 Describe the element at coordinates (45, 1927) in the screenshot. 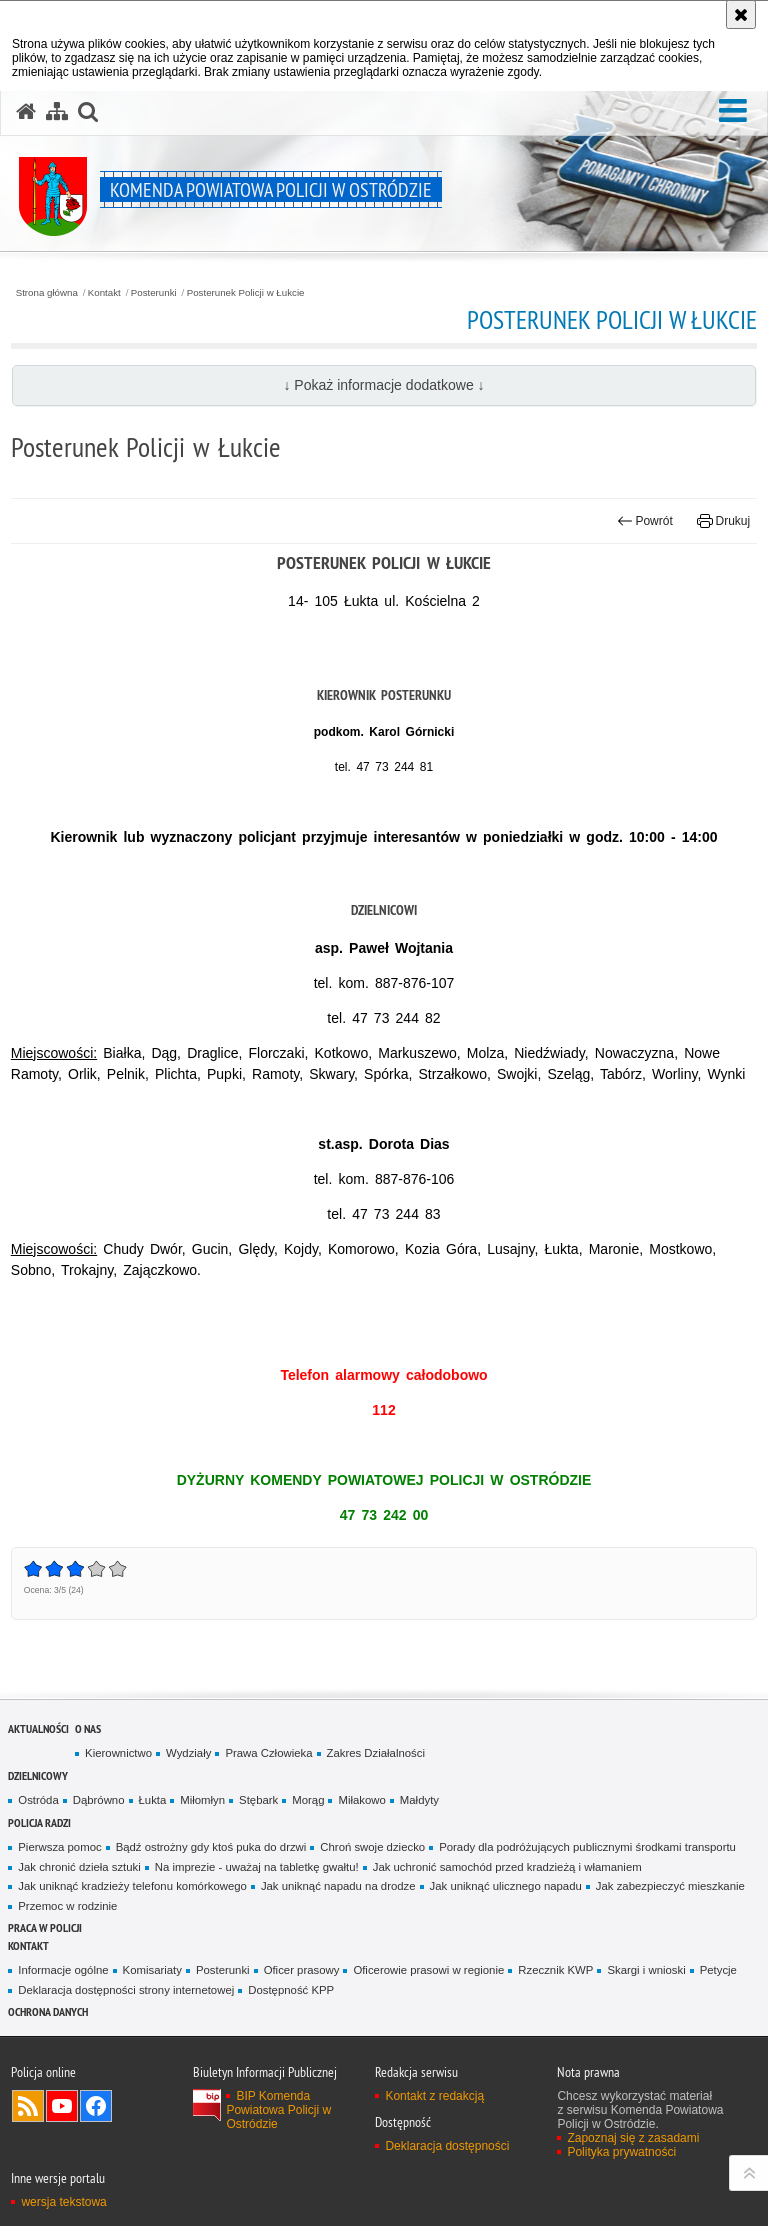

I see `Praca w Policji [PRACA W POLICJI. Uwaga. Ten link otwiera nowe okno.]` at that location.